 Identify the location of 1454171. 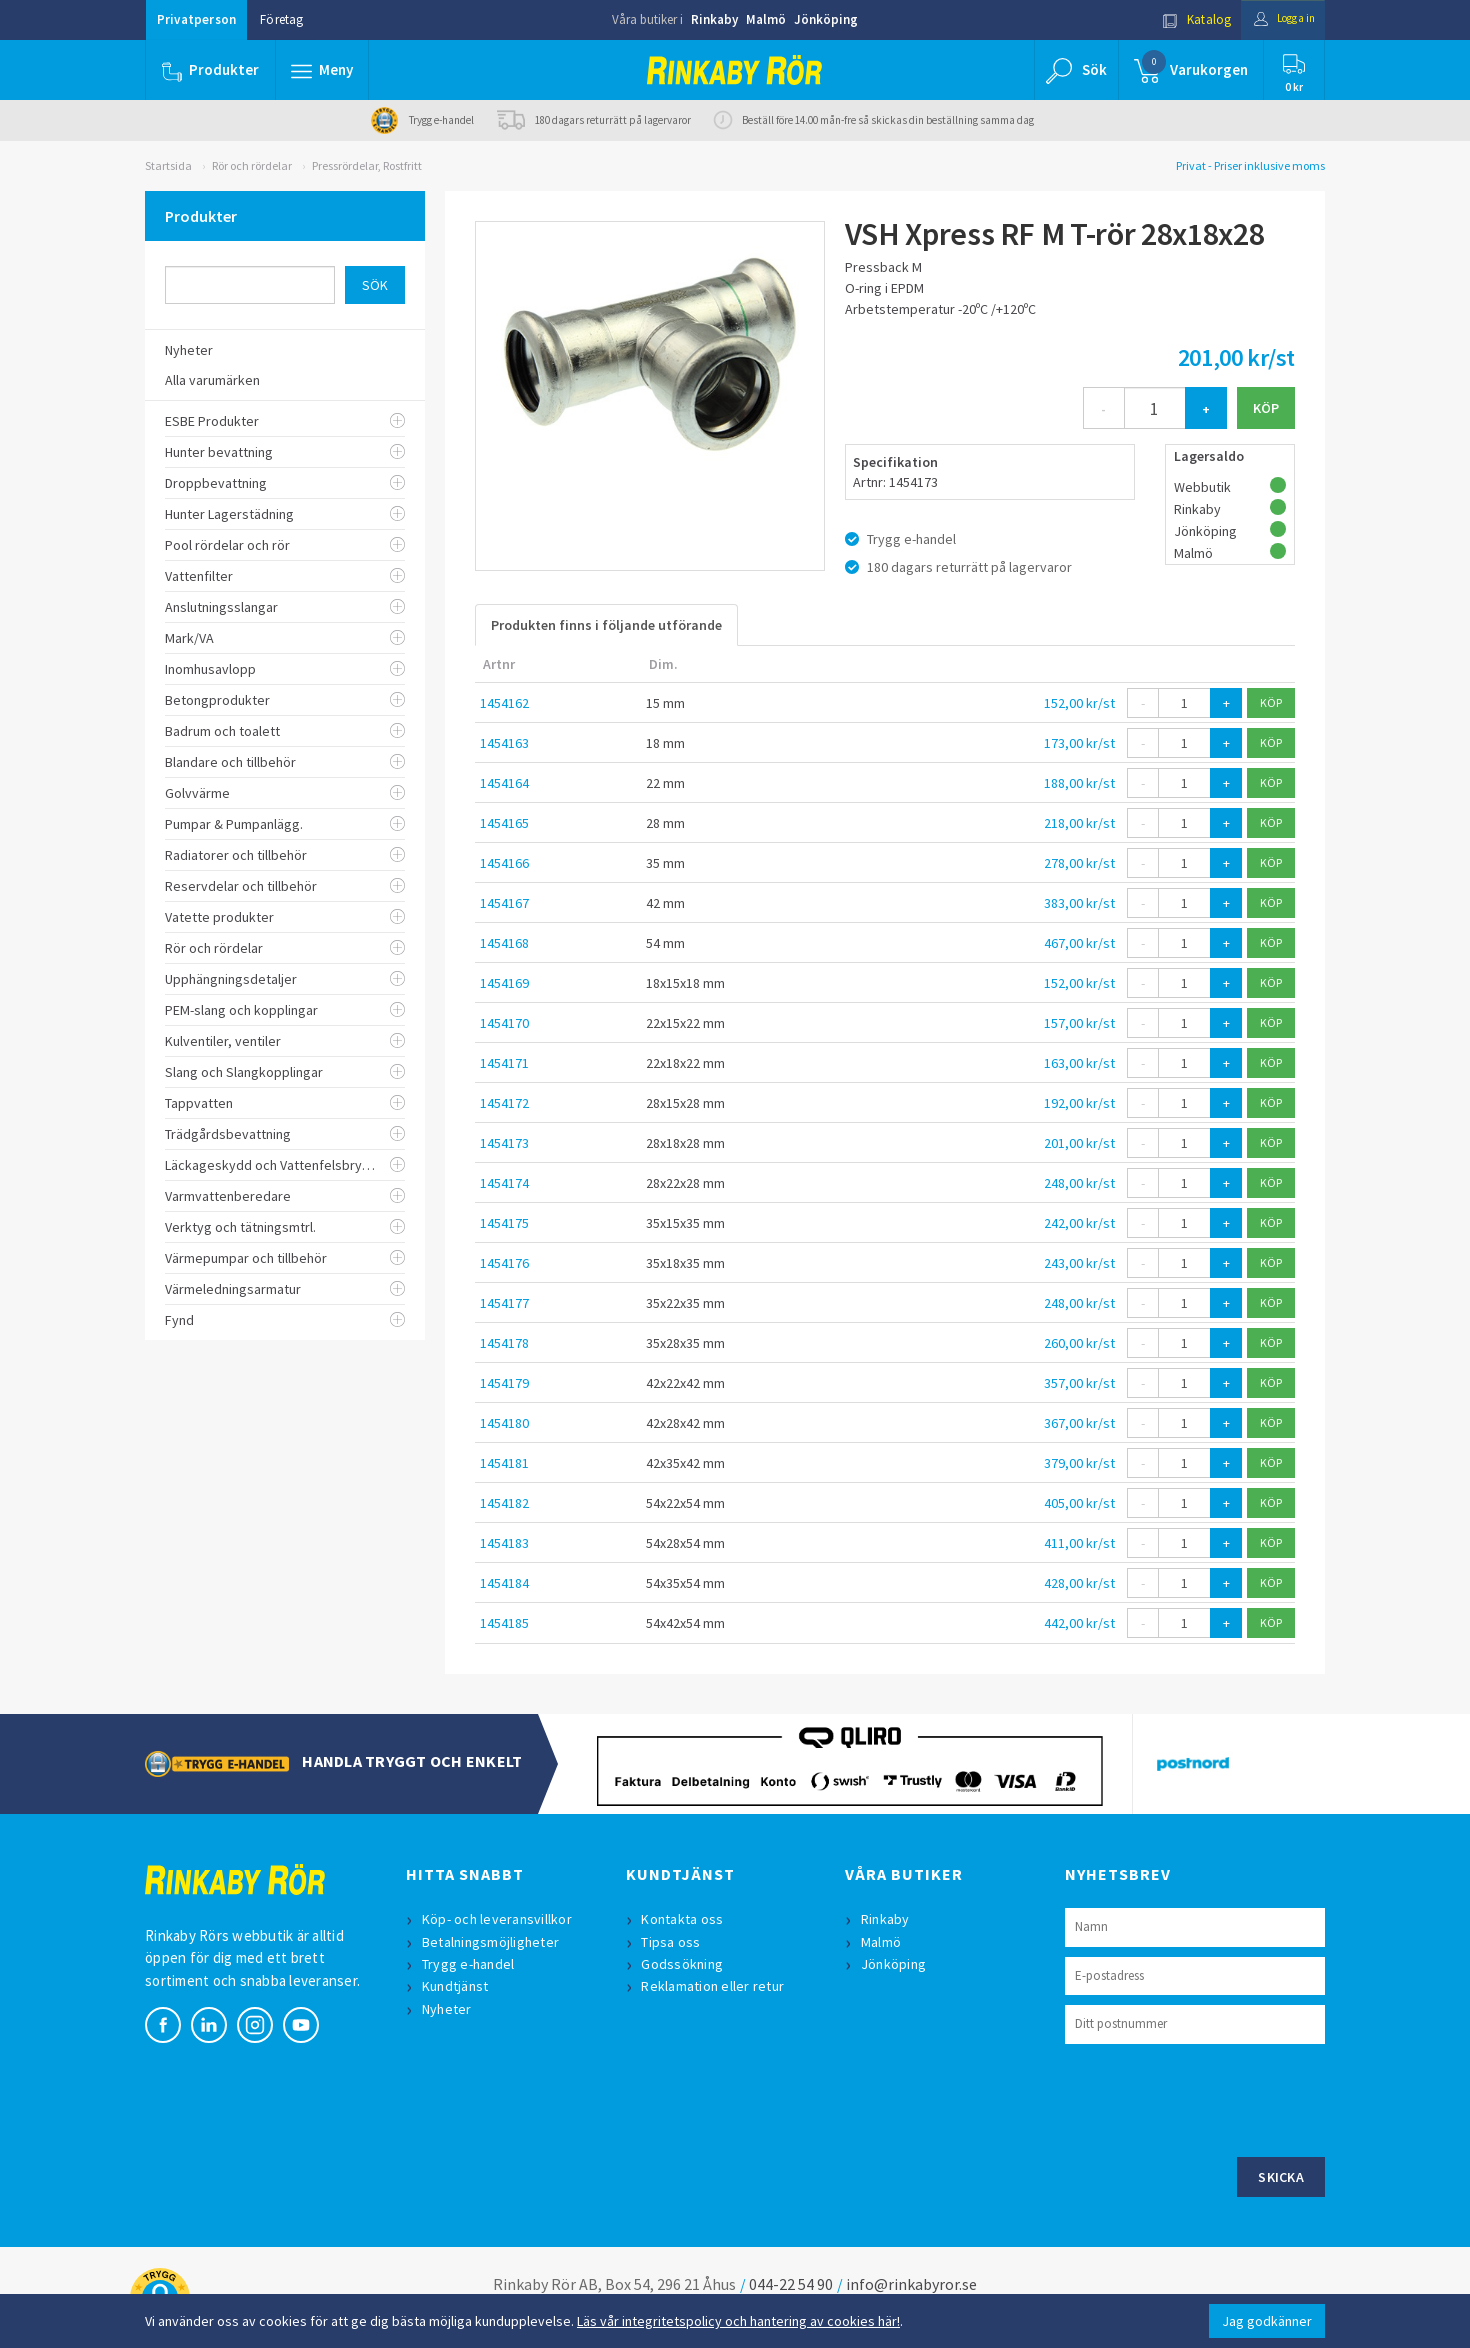
(504, 1063).